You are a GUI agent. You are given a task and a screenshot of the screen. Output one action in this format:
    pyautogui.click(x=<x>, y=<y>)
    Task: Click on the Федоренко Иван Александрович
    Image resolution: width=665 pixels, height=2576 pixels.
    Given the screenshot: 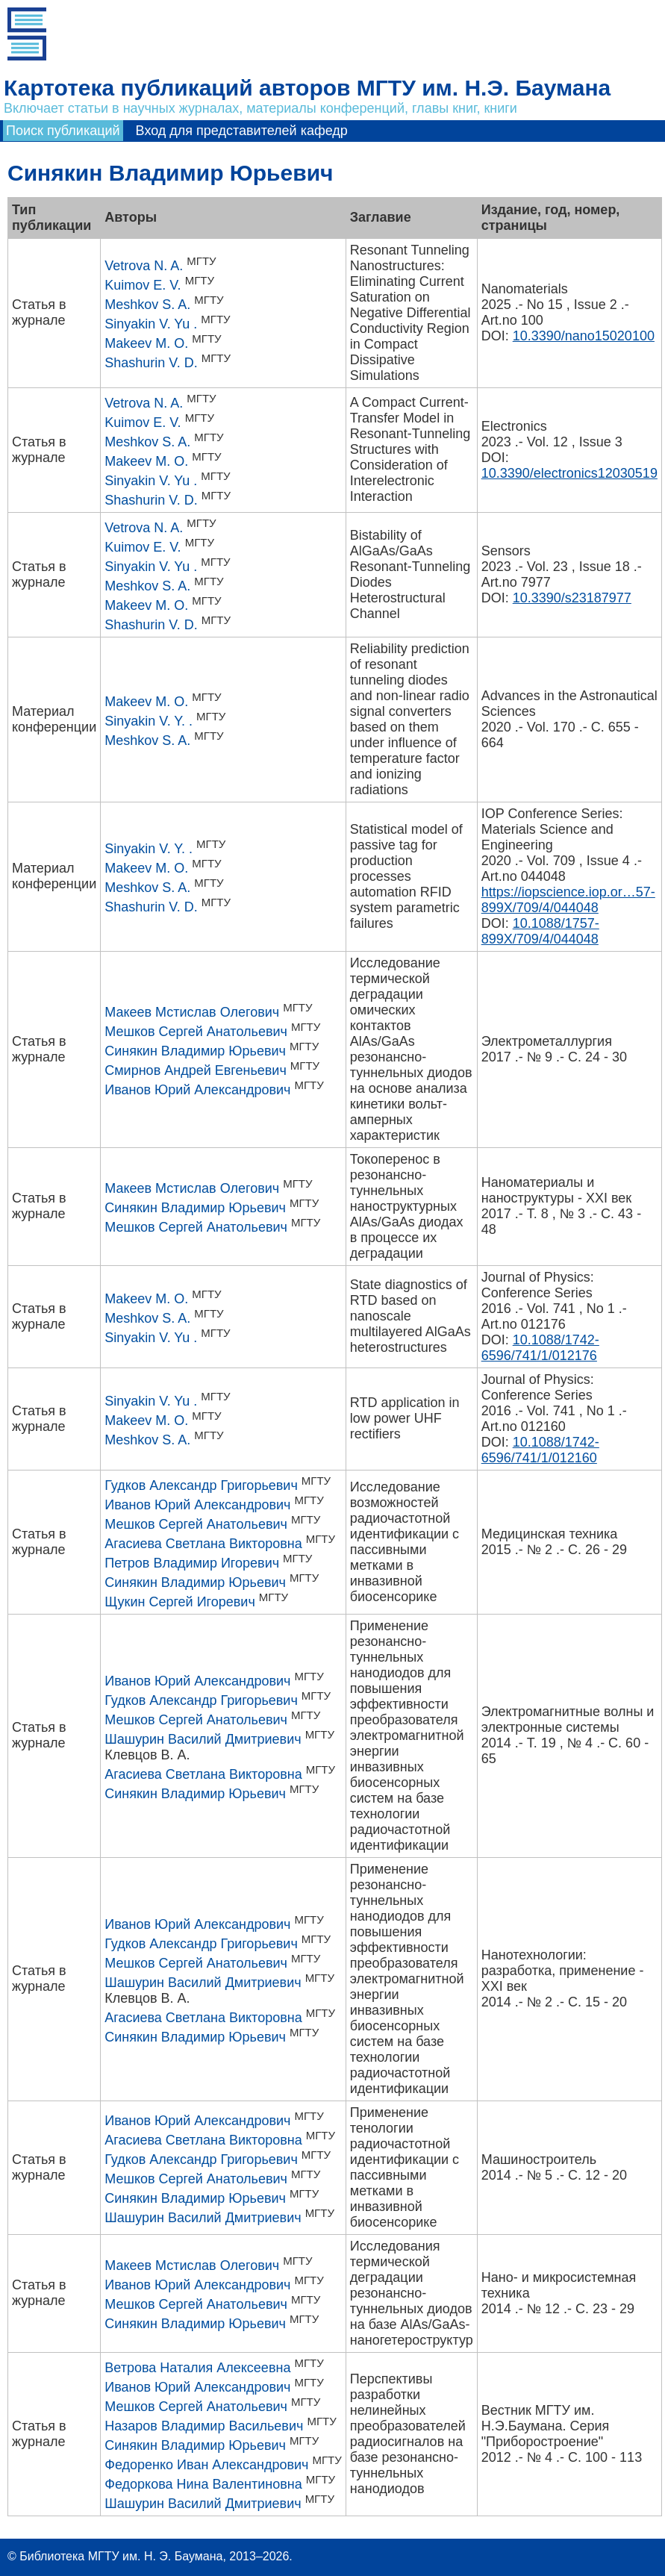 What is the action you would take?
    pyautogui.click(x=206, y=2464)
    